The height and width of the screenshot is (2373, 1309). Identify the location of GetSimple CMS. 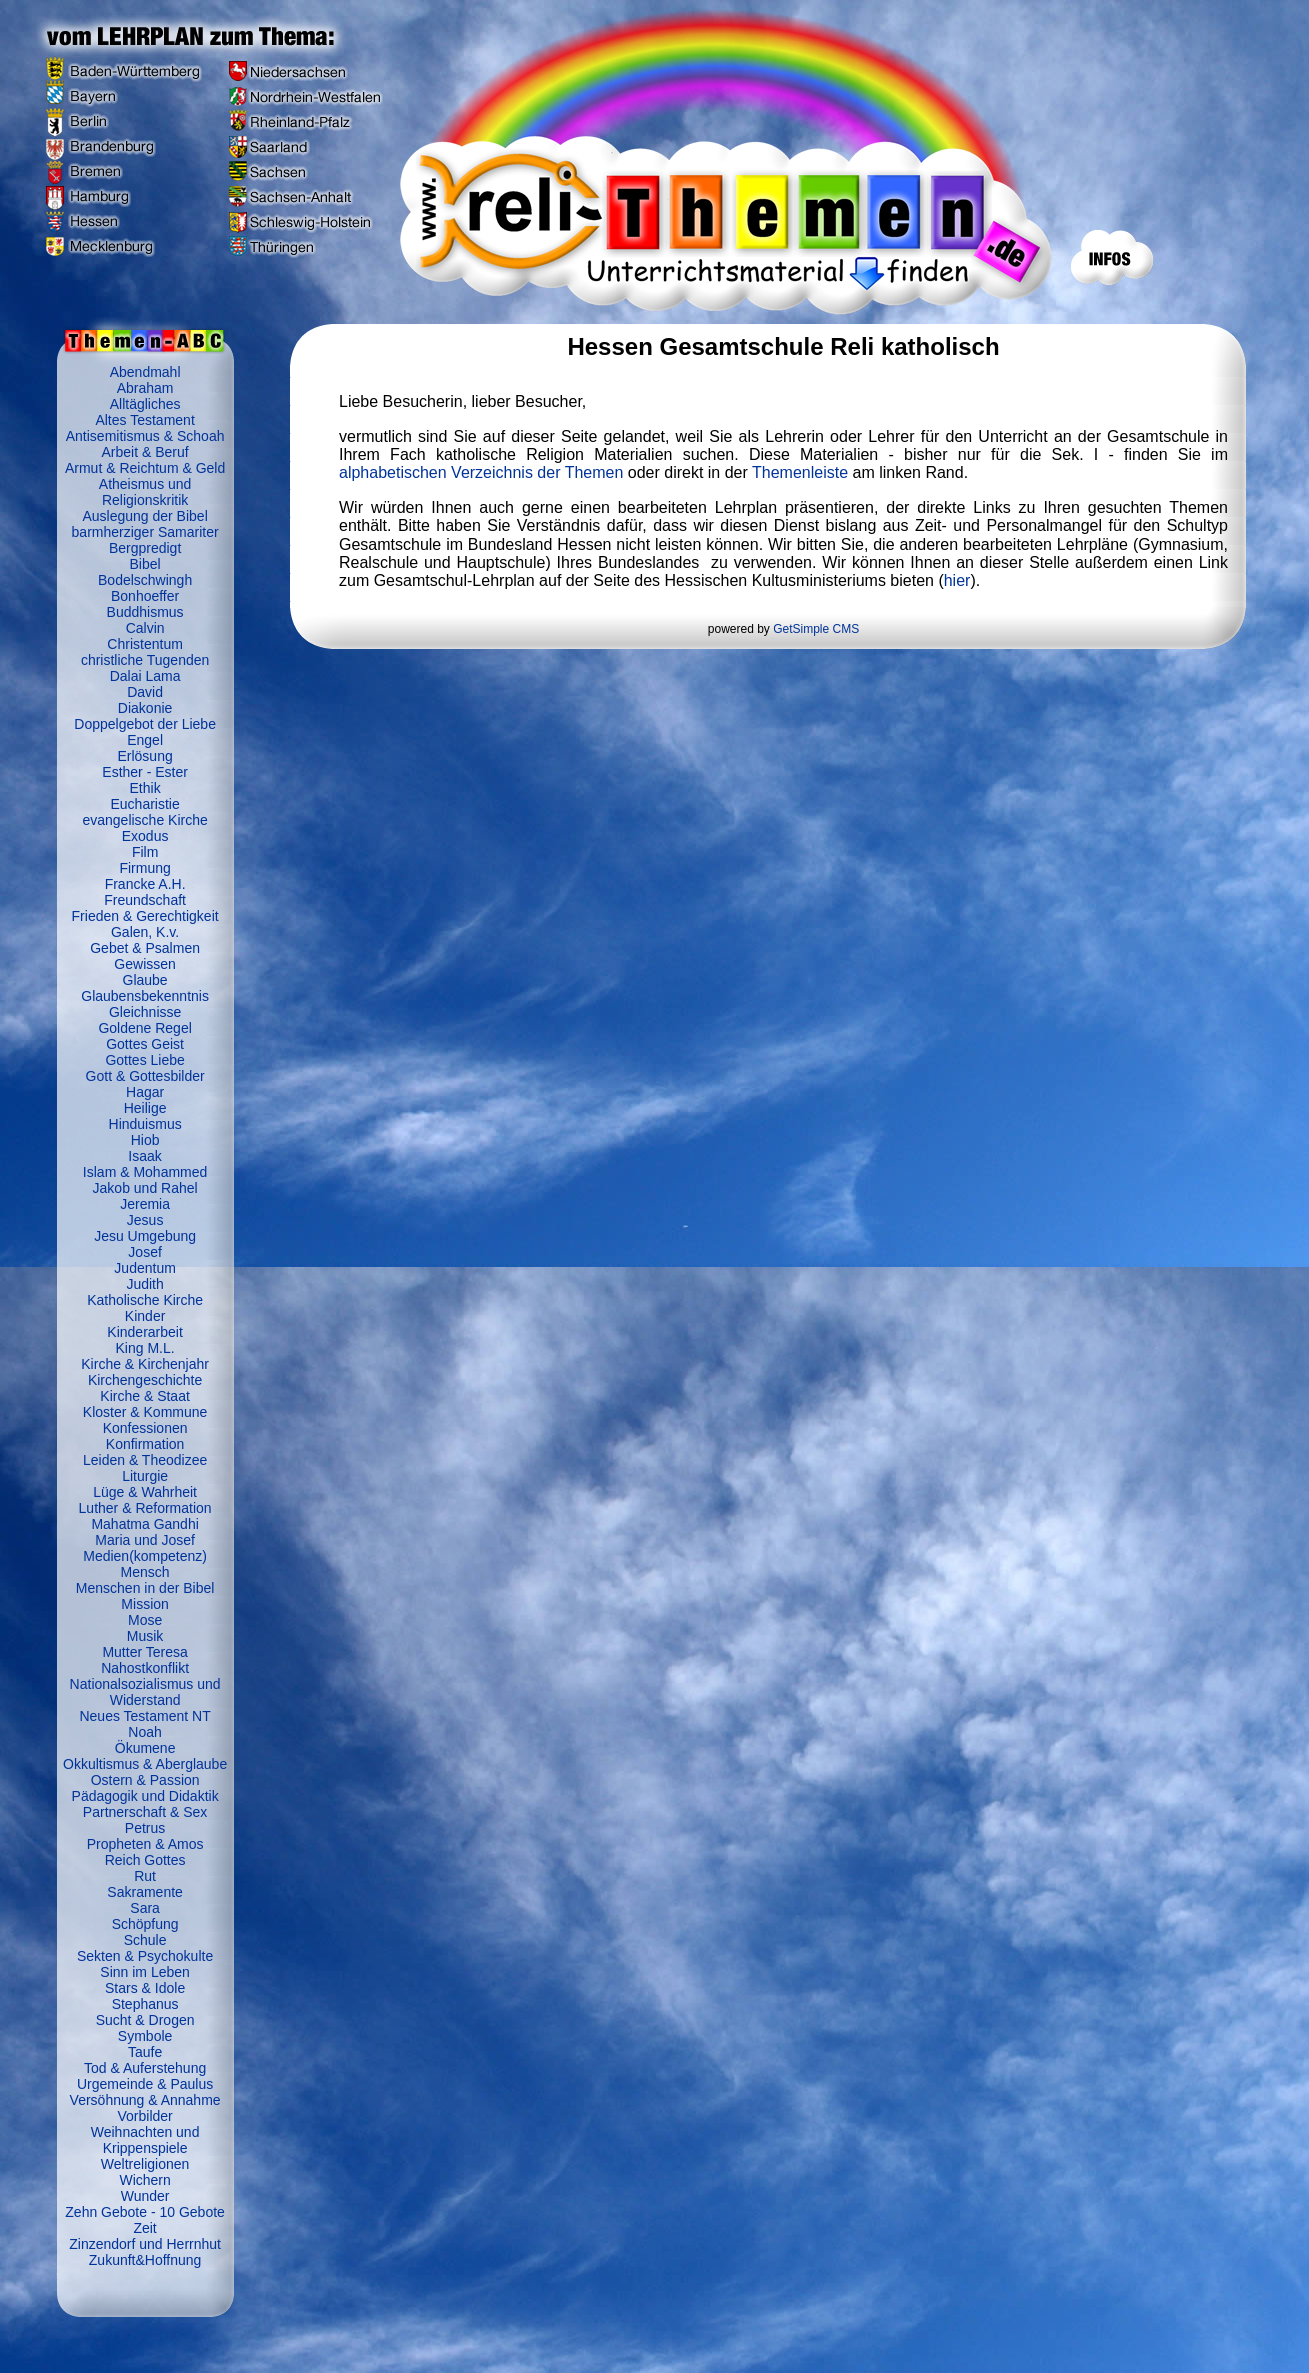
(816, 629).